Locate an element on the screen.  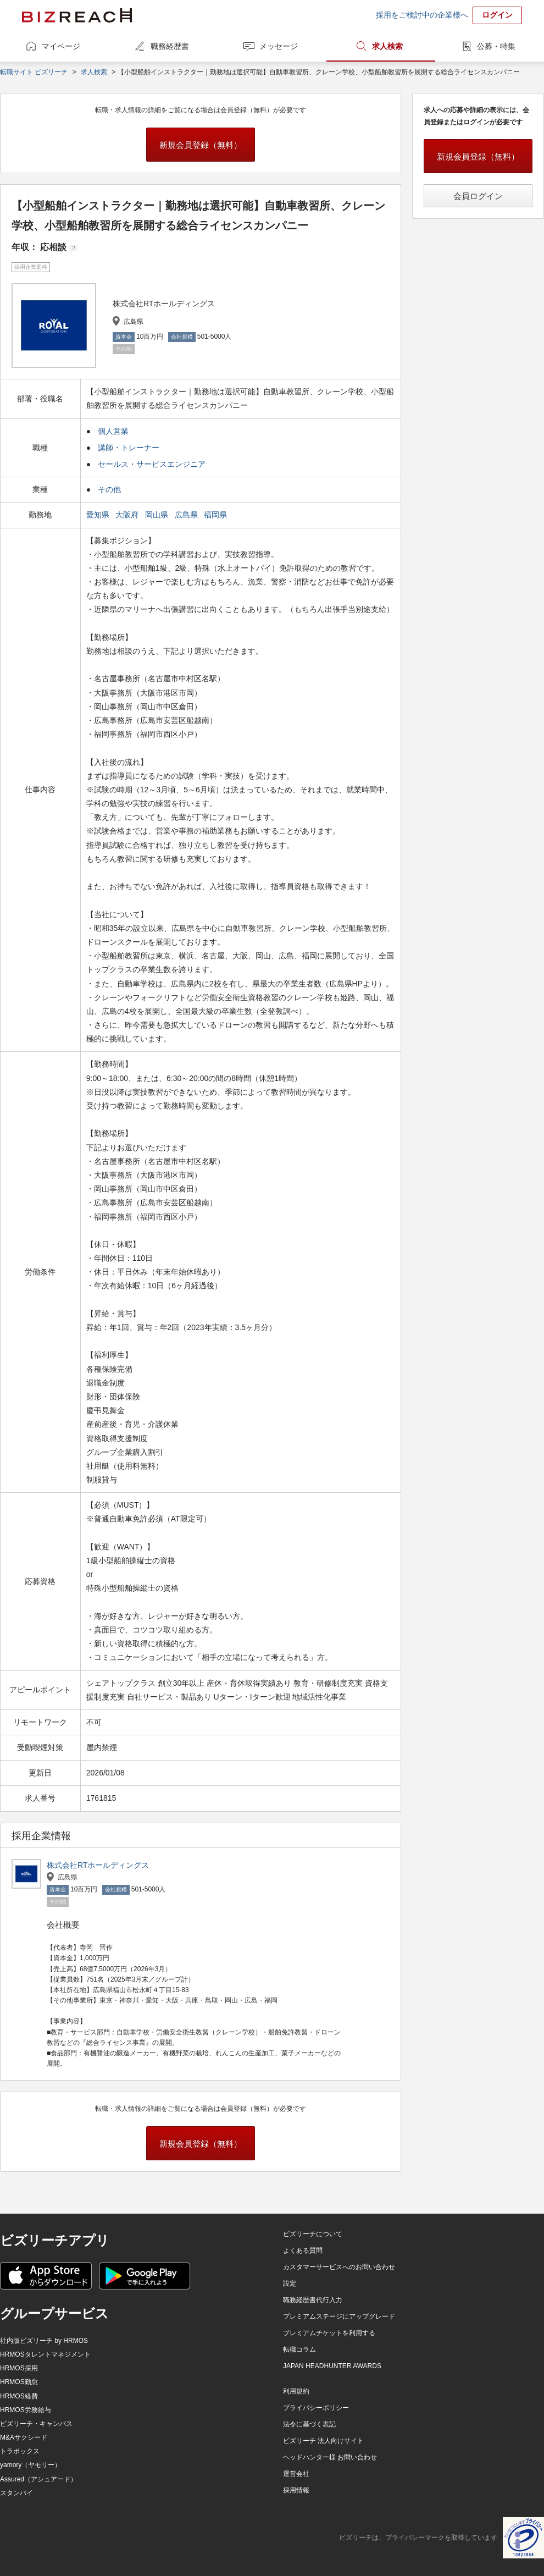
M&Aサクシード is located at coordinates (23, 2437).